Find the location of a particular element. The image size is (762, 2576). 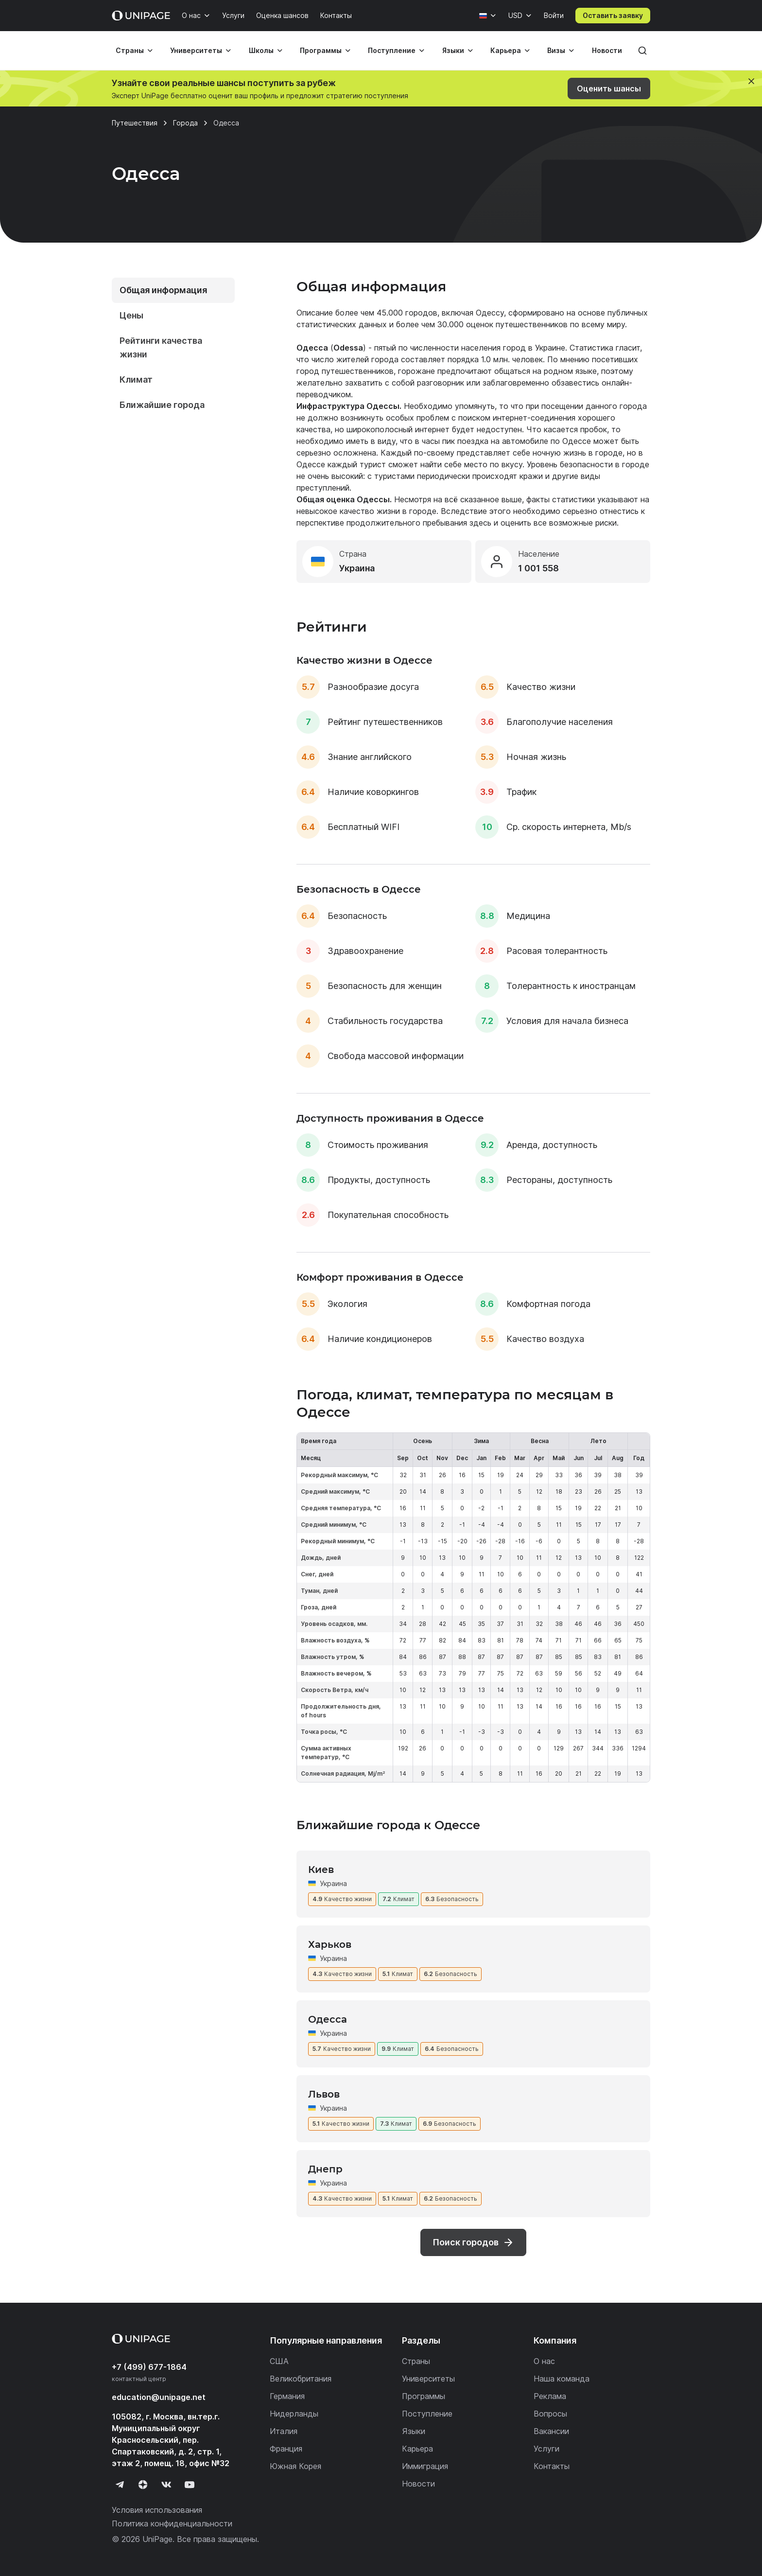

Условия использования is located at coordinates (157, 2510).